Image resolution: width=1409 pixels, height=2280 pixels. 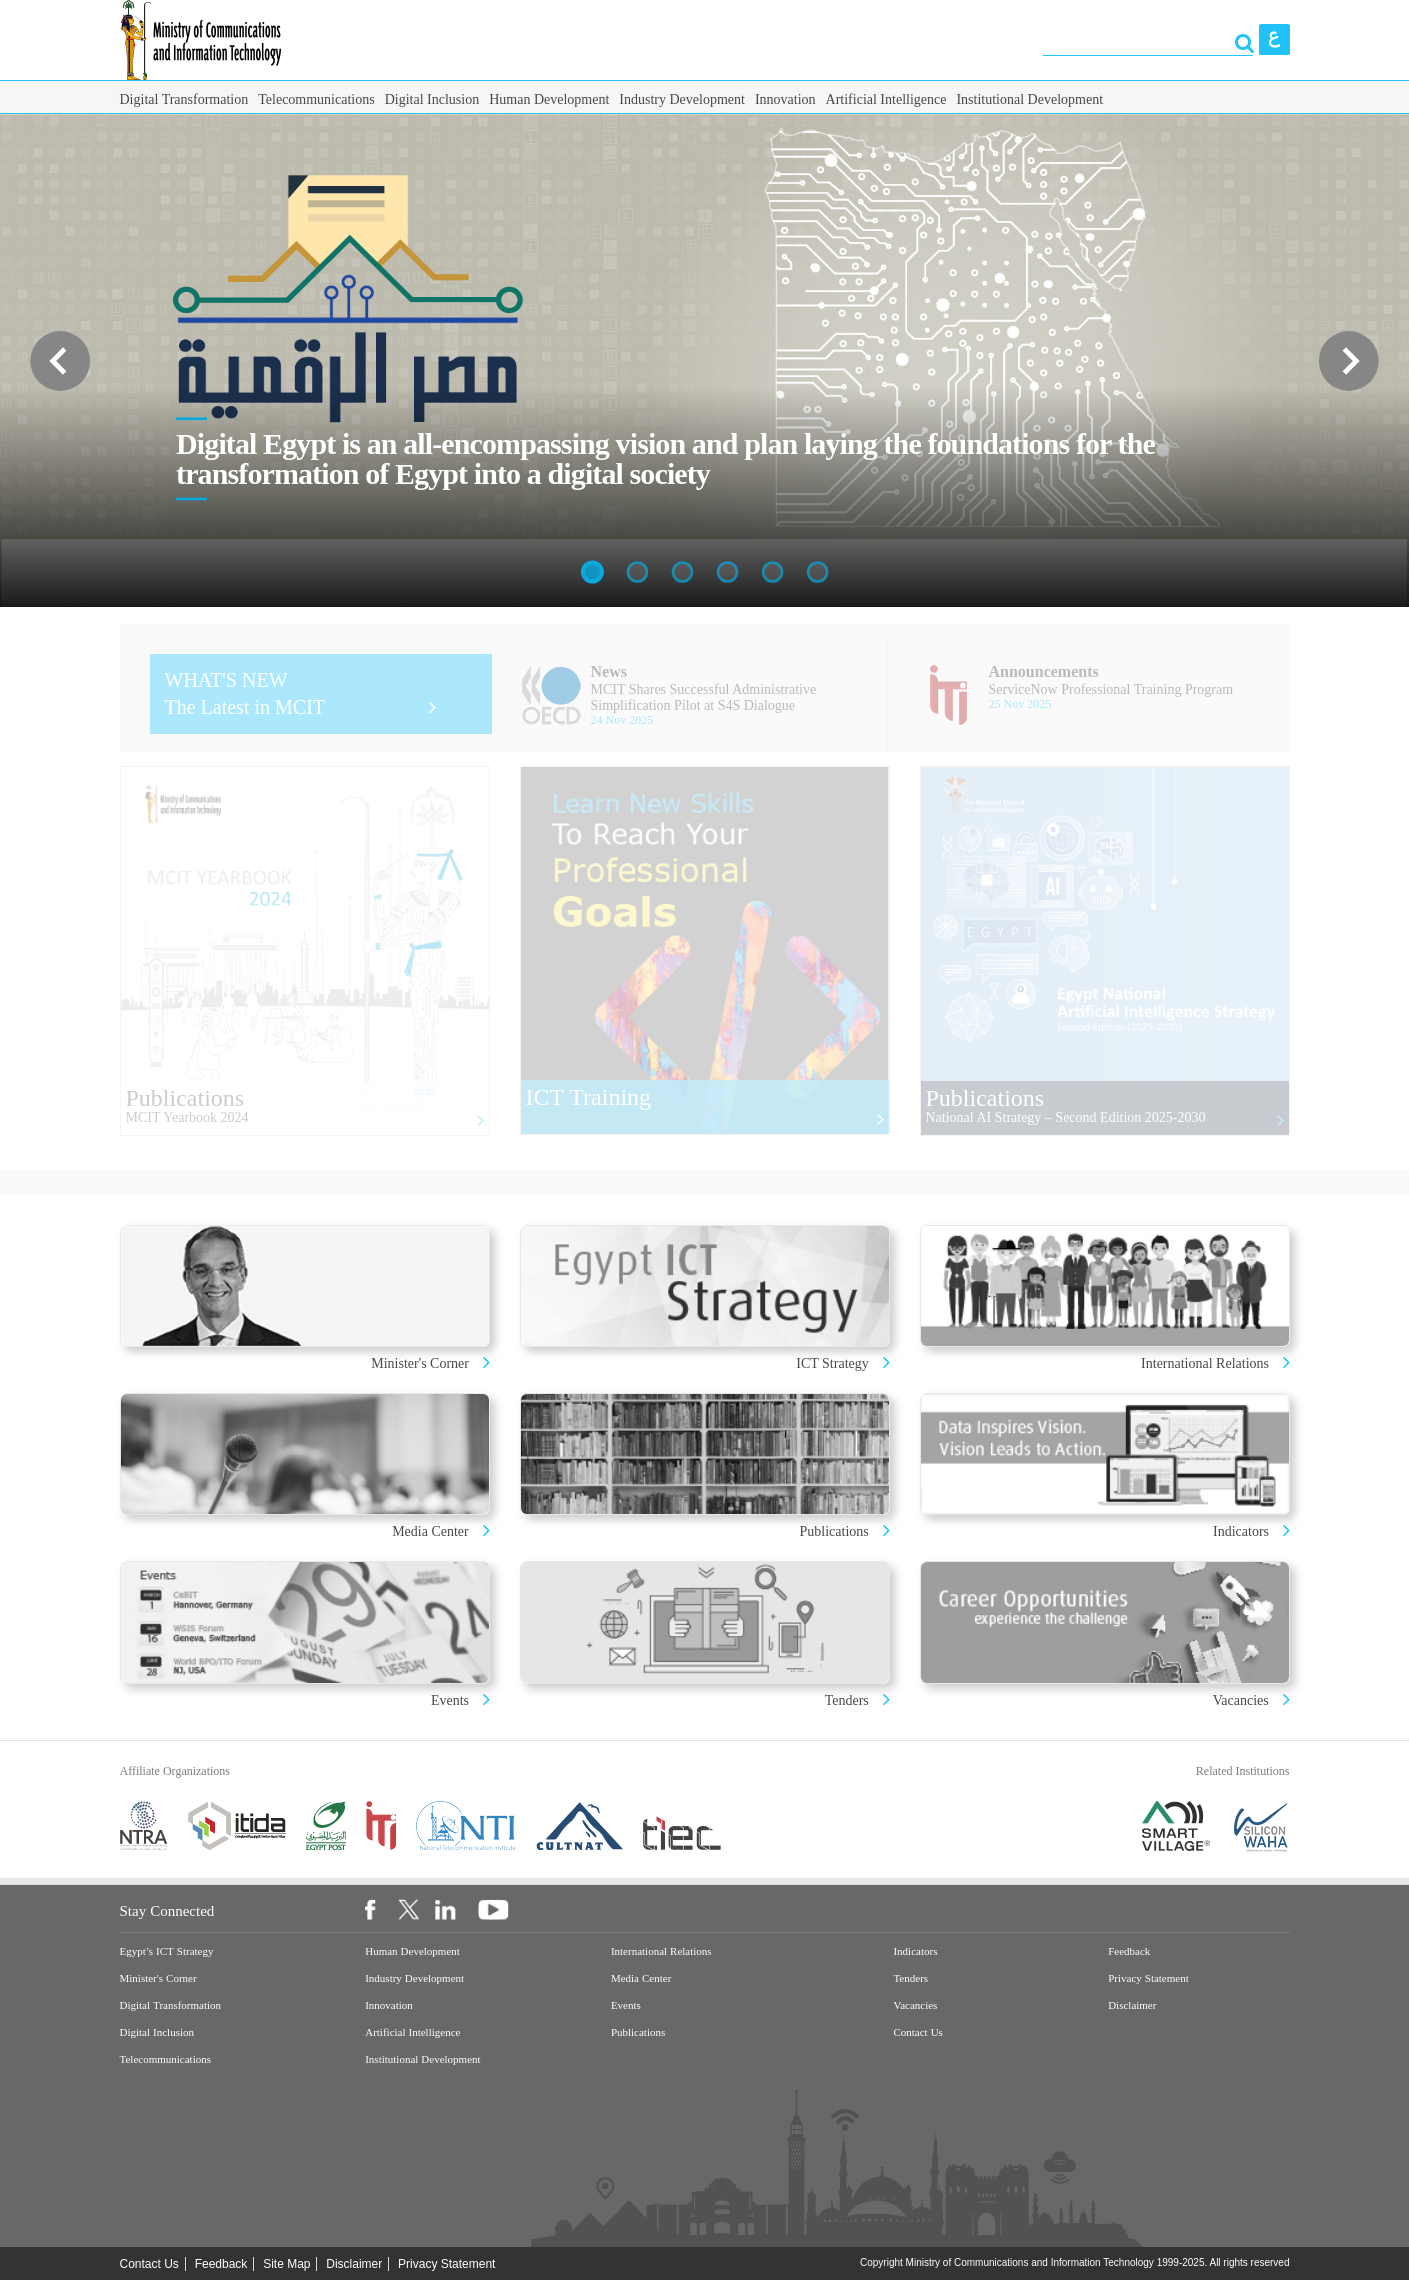 What do you see at coordinates (1132, 2005) in the screenshot?
I see `Disclaimer` at bounding box center [1132, 2005].